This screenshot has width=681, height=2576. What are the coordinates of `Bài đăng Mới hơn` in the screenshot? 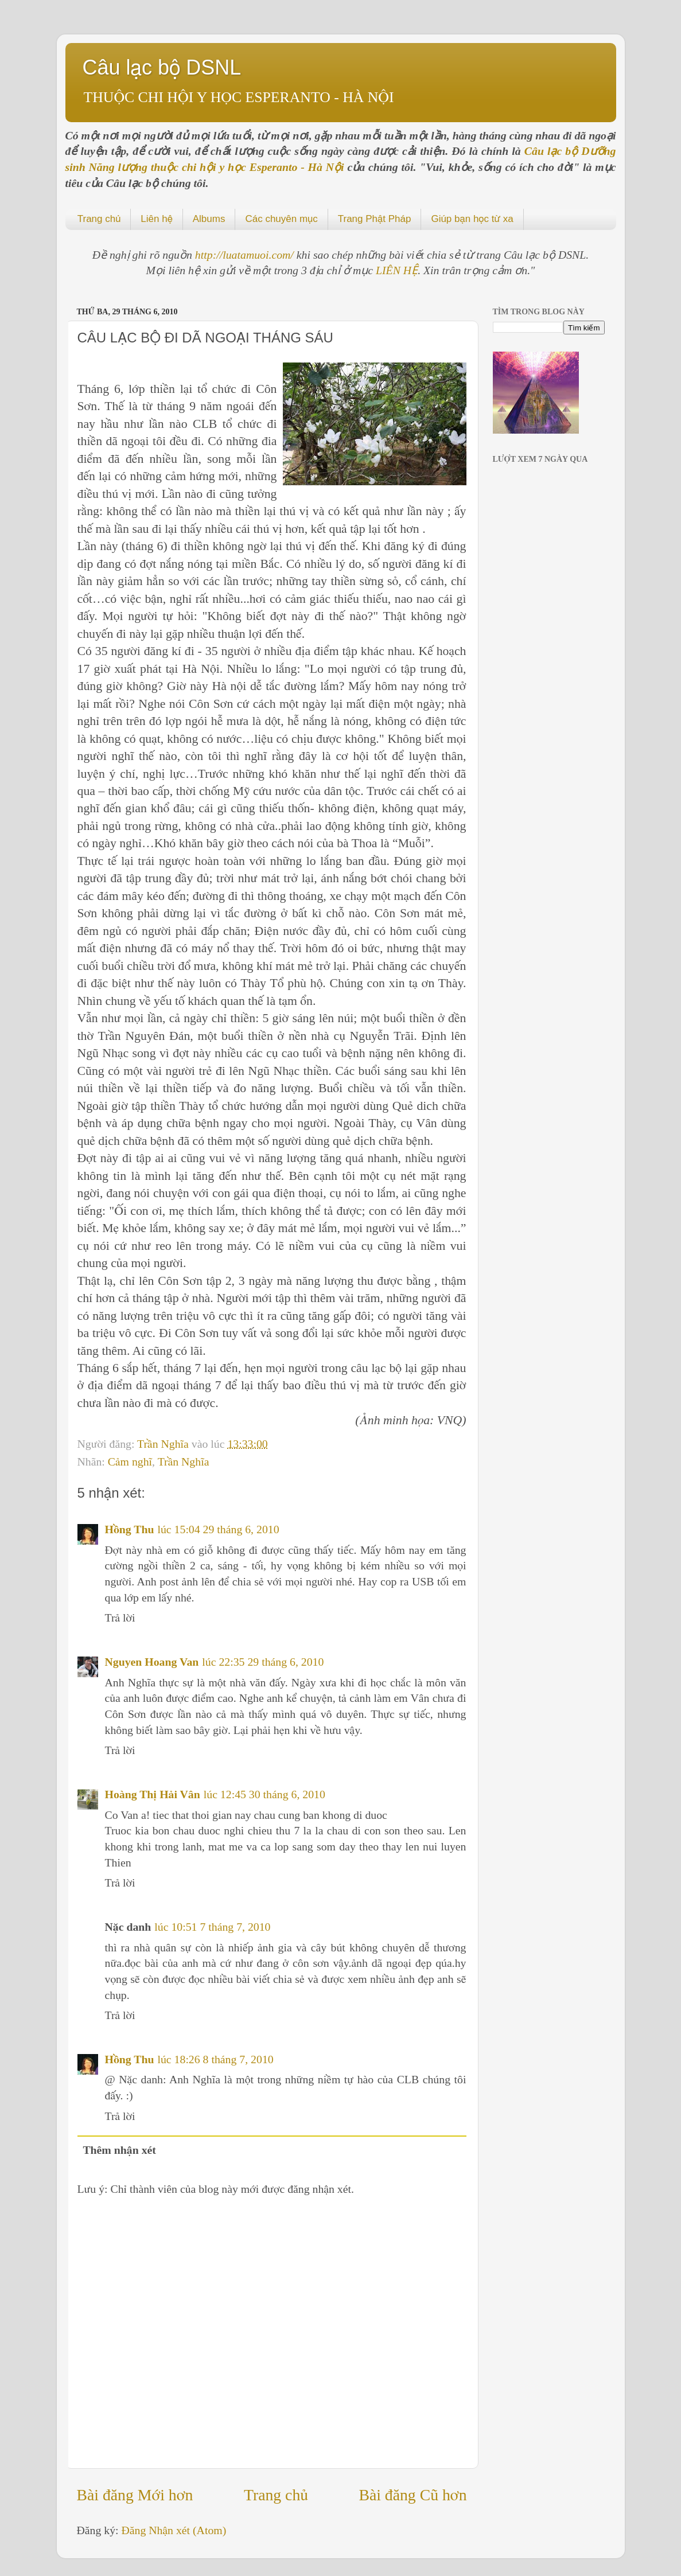 It's located at (135, 2495).